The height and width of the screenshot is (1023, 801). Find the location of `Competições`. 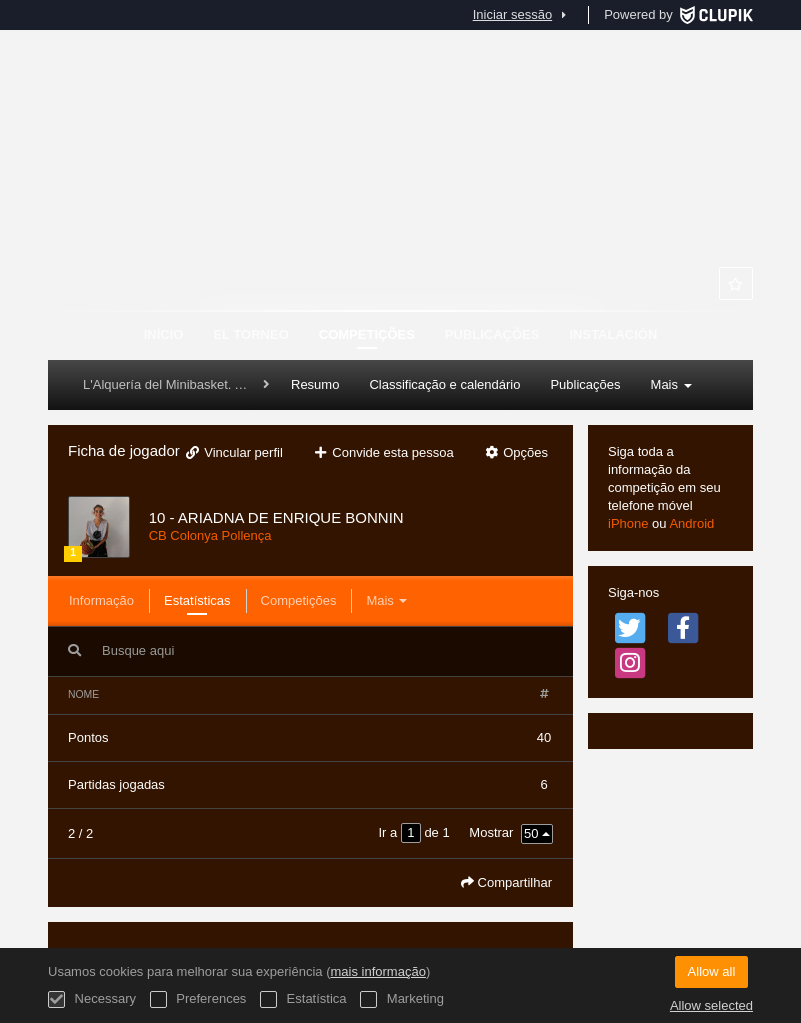

Competições is located at coordinates (367, 334).